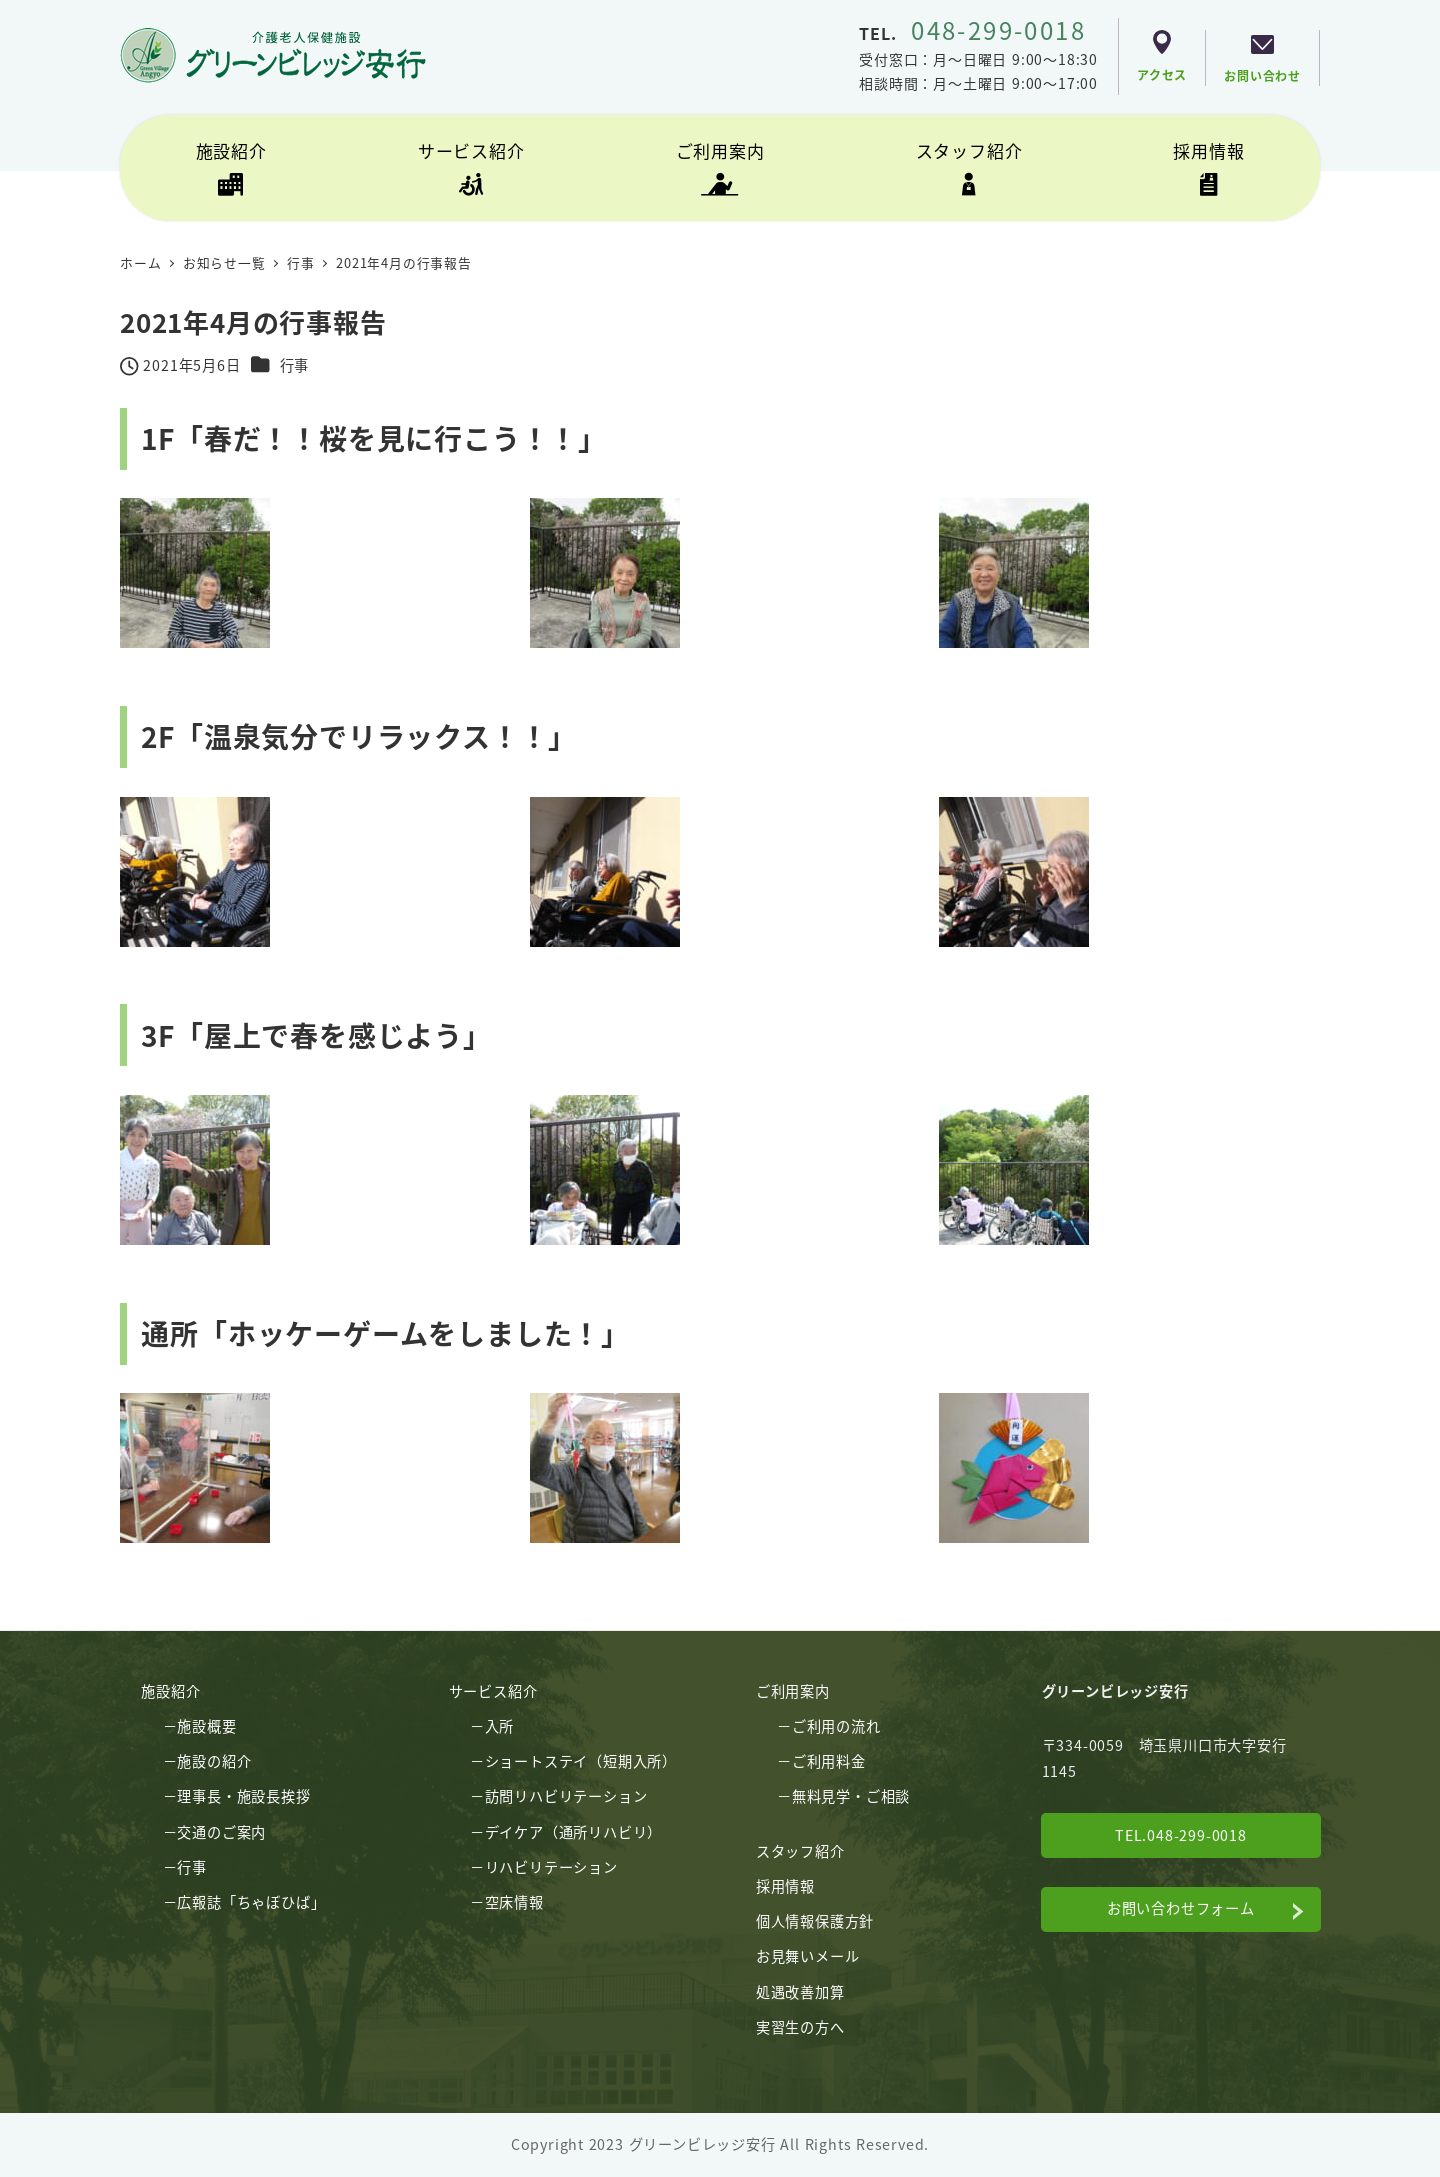 The width and height of the screenshot is (1440, 2177). What do you see at coordinates (800, 1992) in the screenshot?
I see `処遇改善加算` at bounding box center [800, 1992].